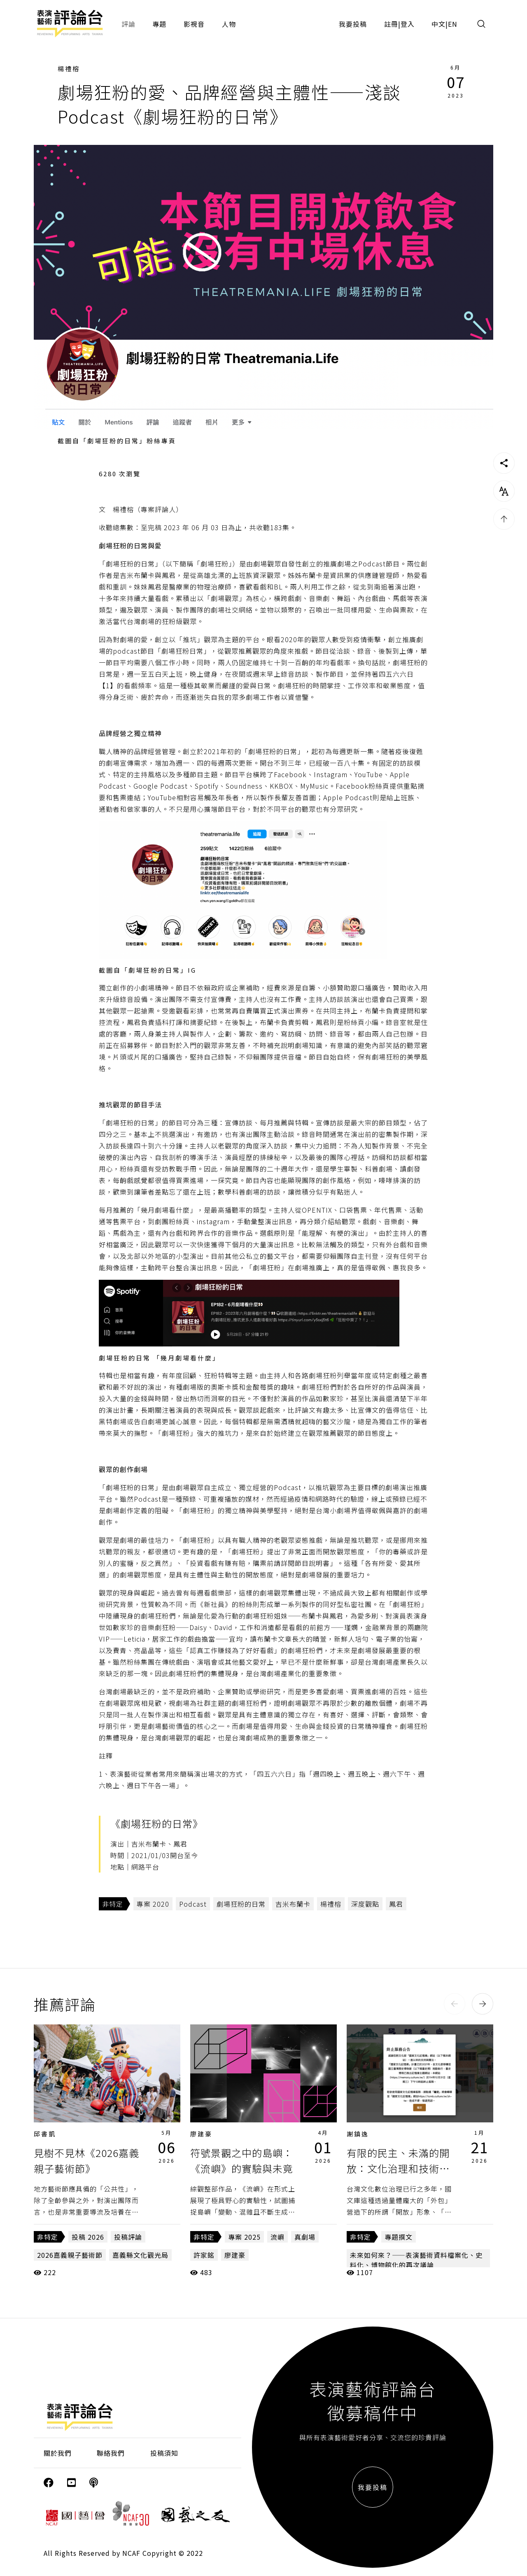  I want to click on 2026嘉義親子藝術節, so click(70, 2255).